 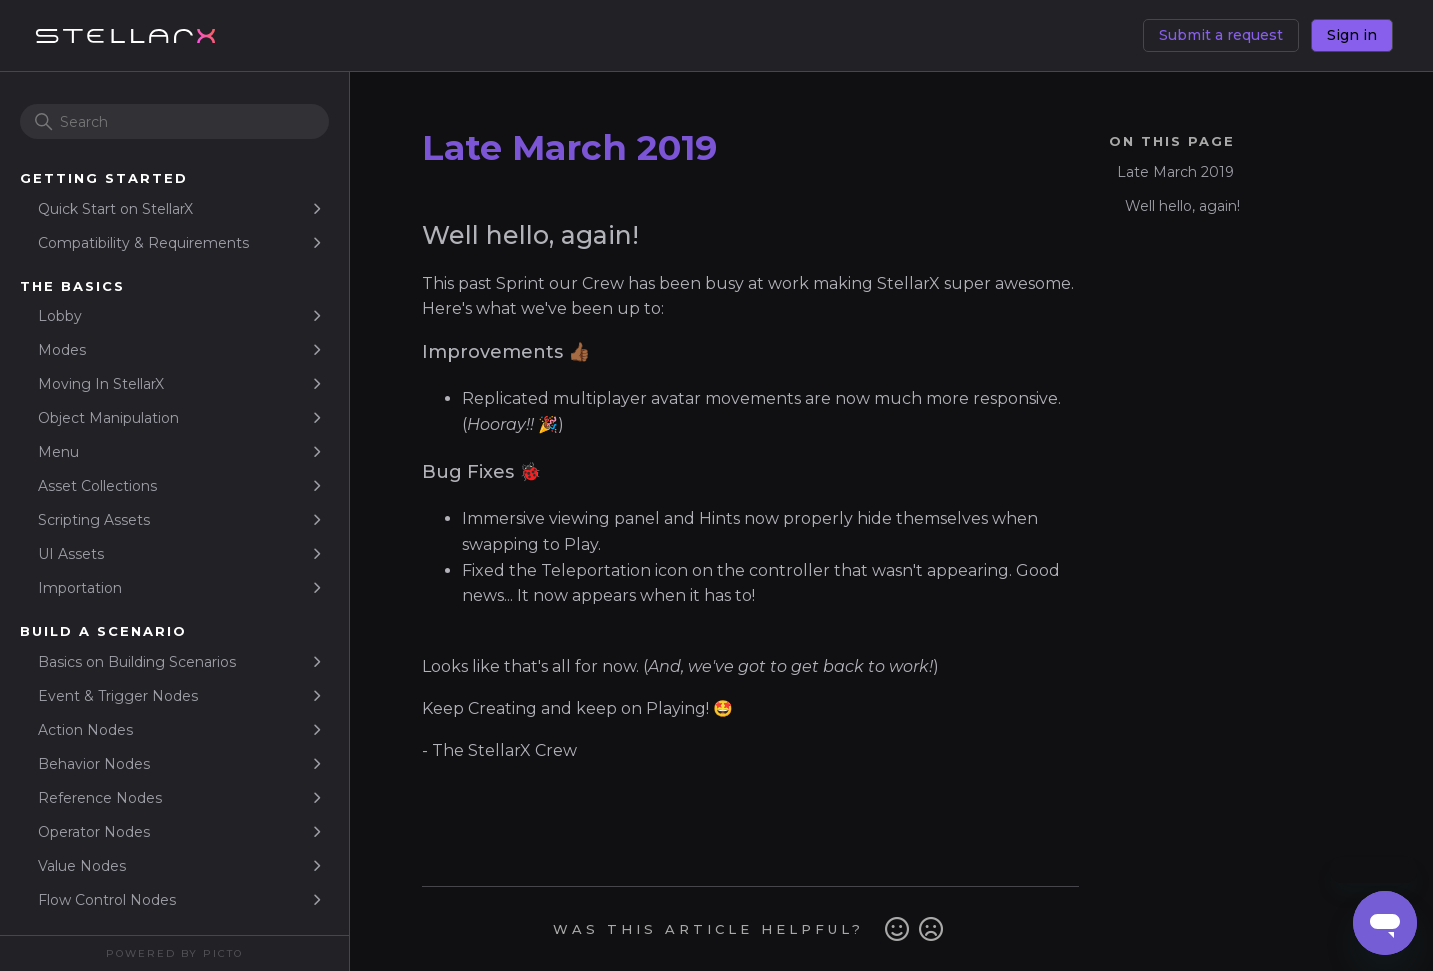 What do you see at coordinates (143, 243) in the screenshot?
I see `Compatibility & Requirements` at bounding box center [143, 243].